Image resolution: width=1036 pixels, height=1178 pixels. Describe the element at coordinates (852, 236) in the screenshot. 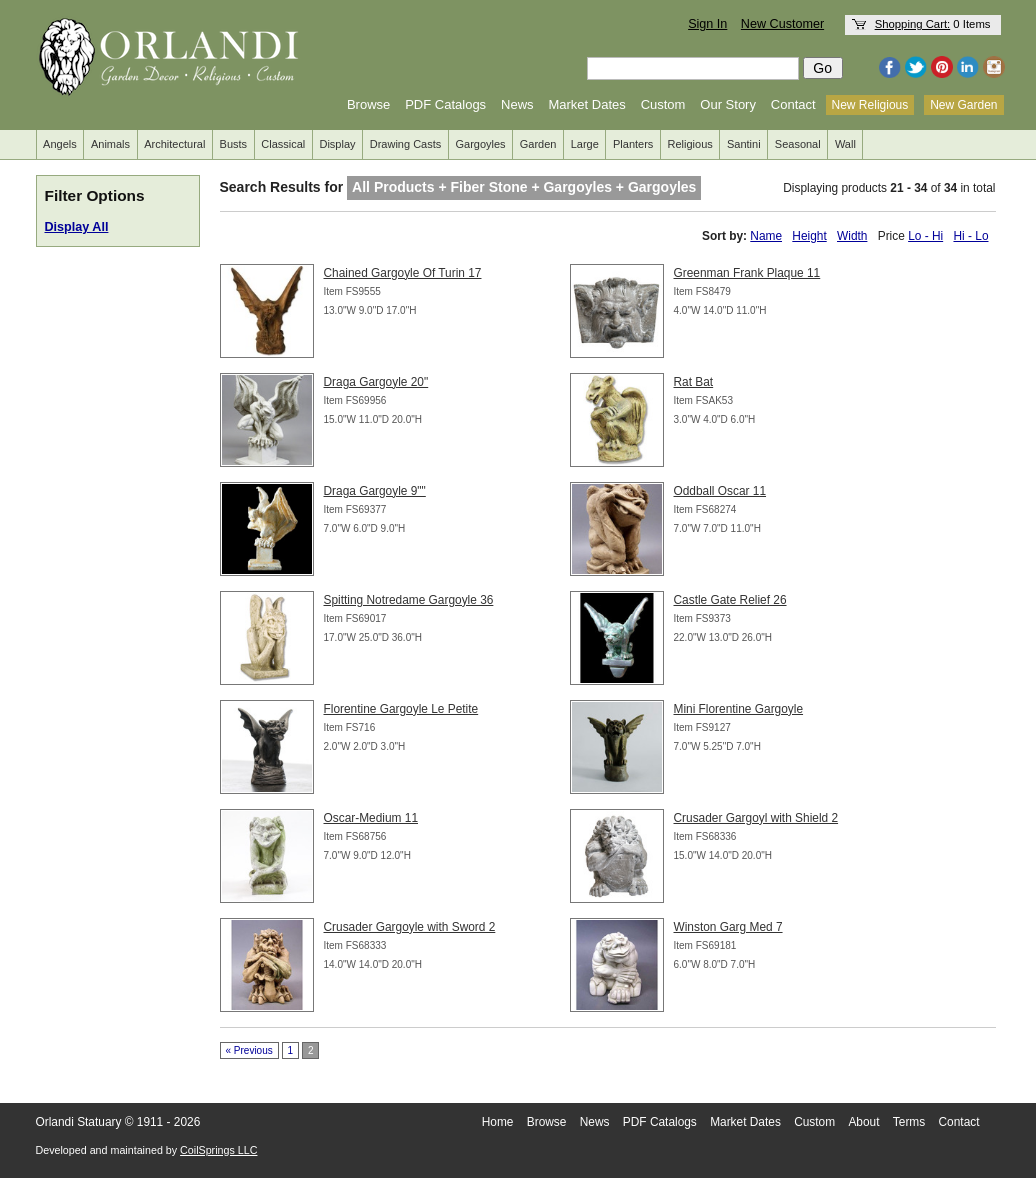

I see `Width` at that location.